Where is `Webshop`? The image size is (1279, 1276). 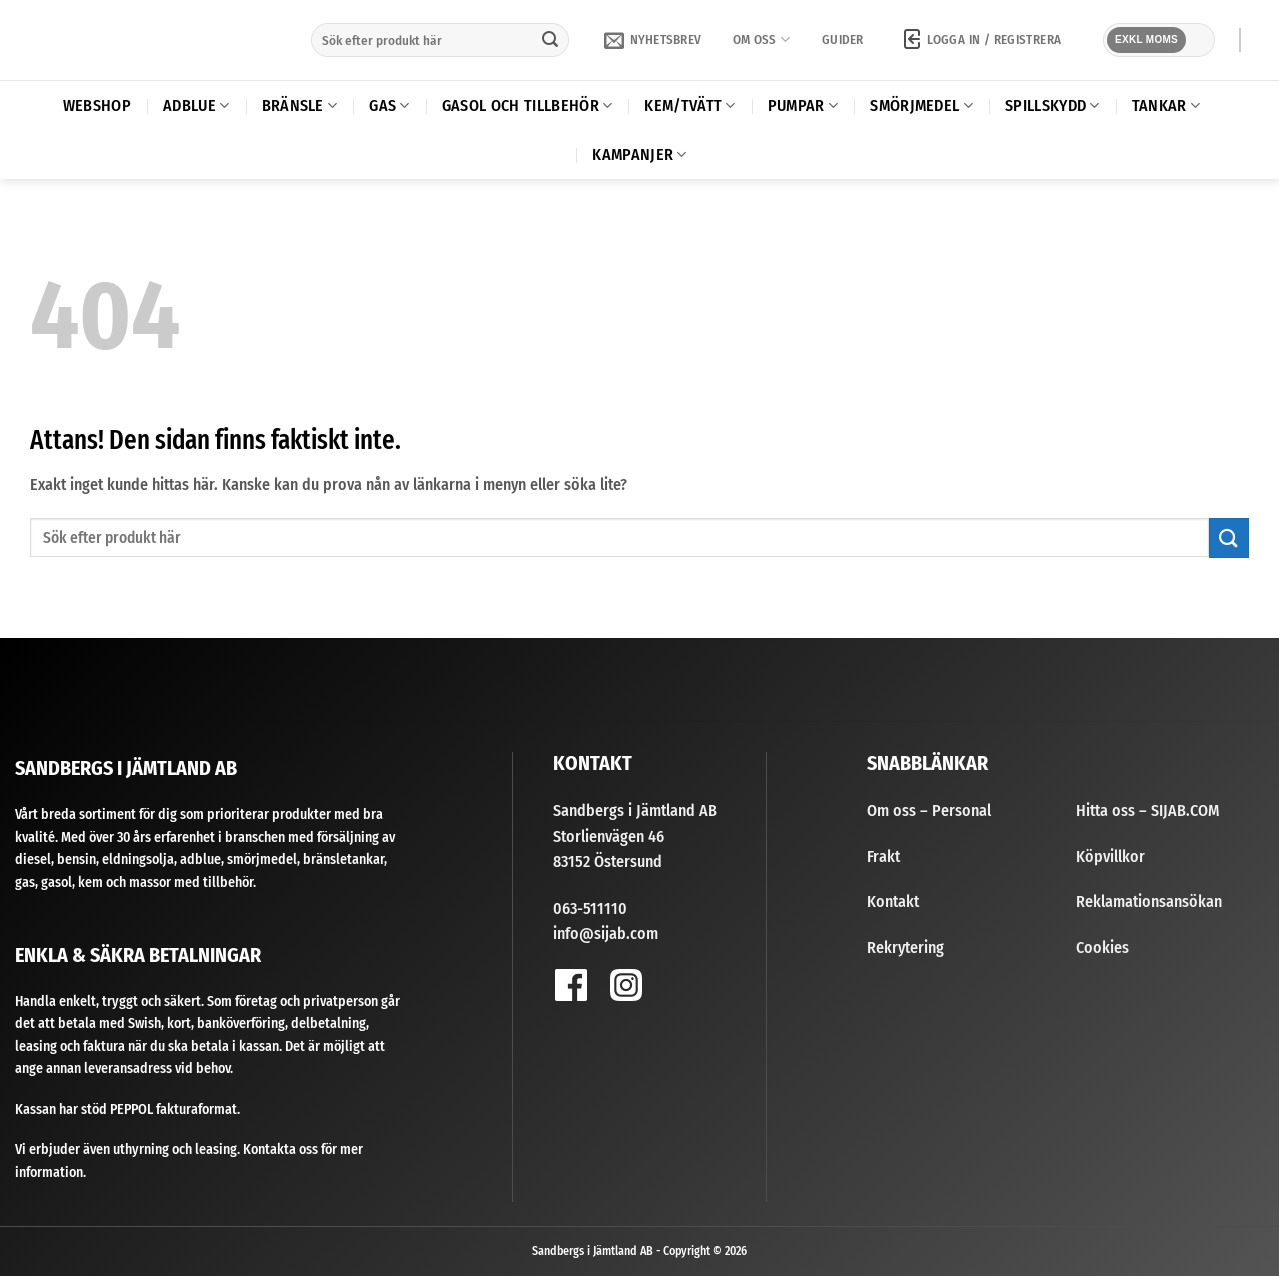 Webshop is located at coordinates (97, 105).